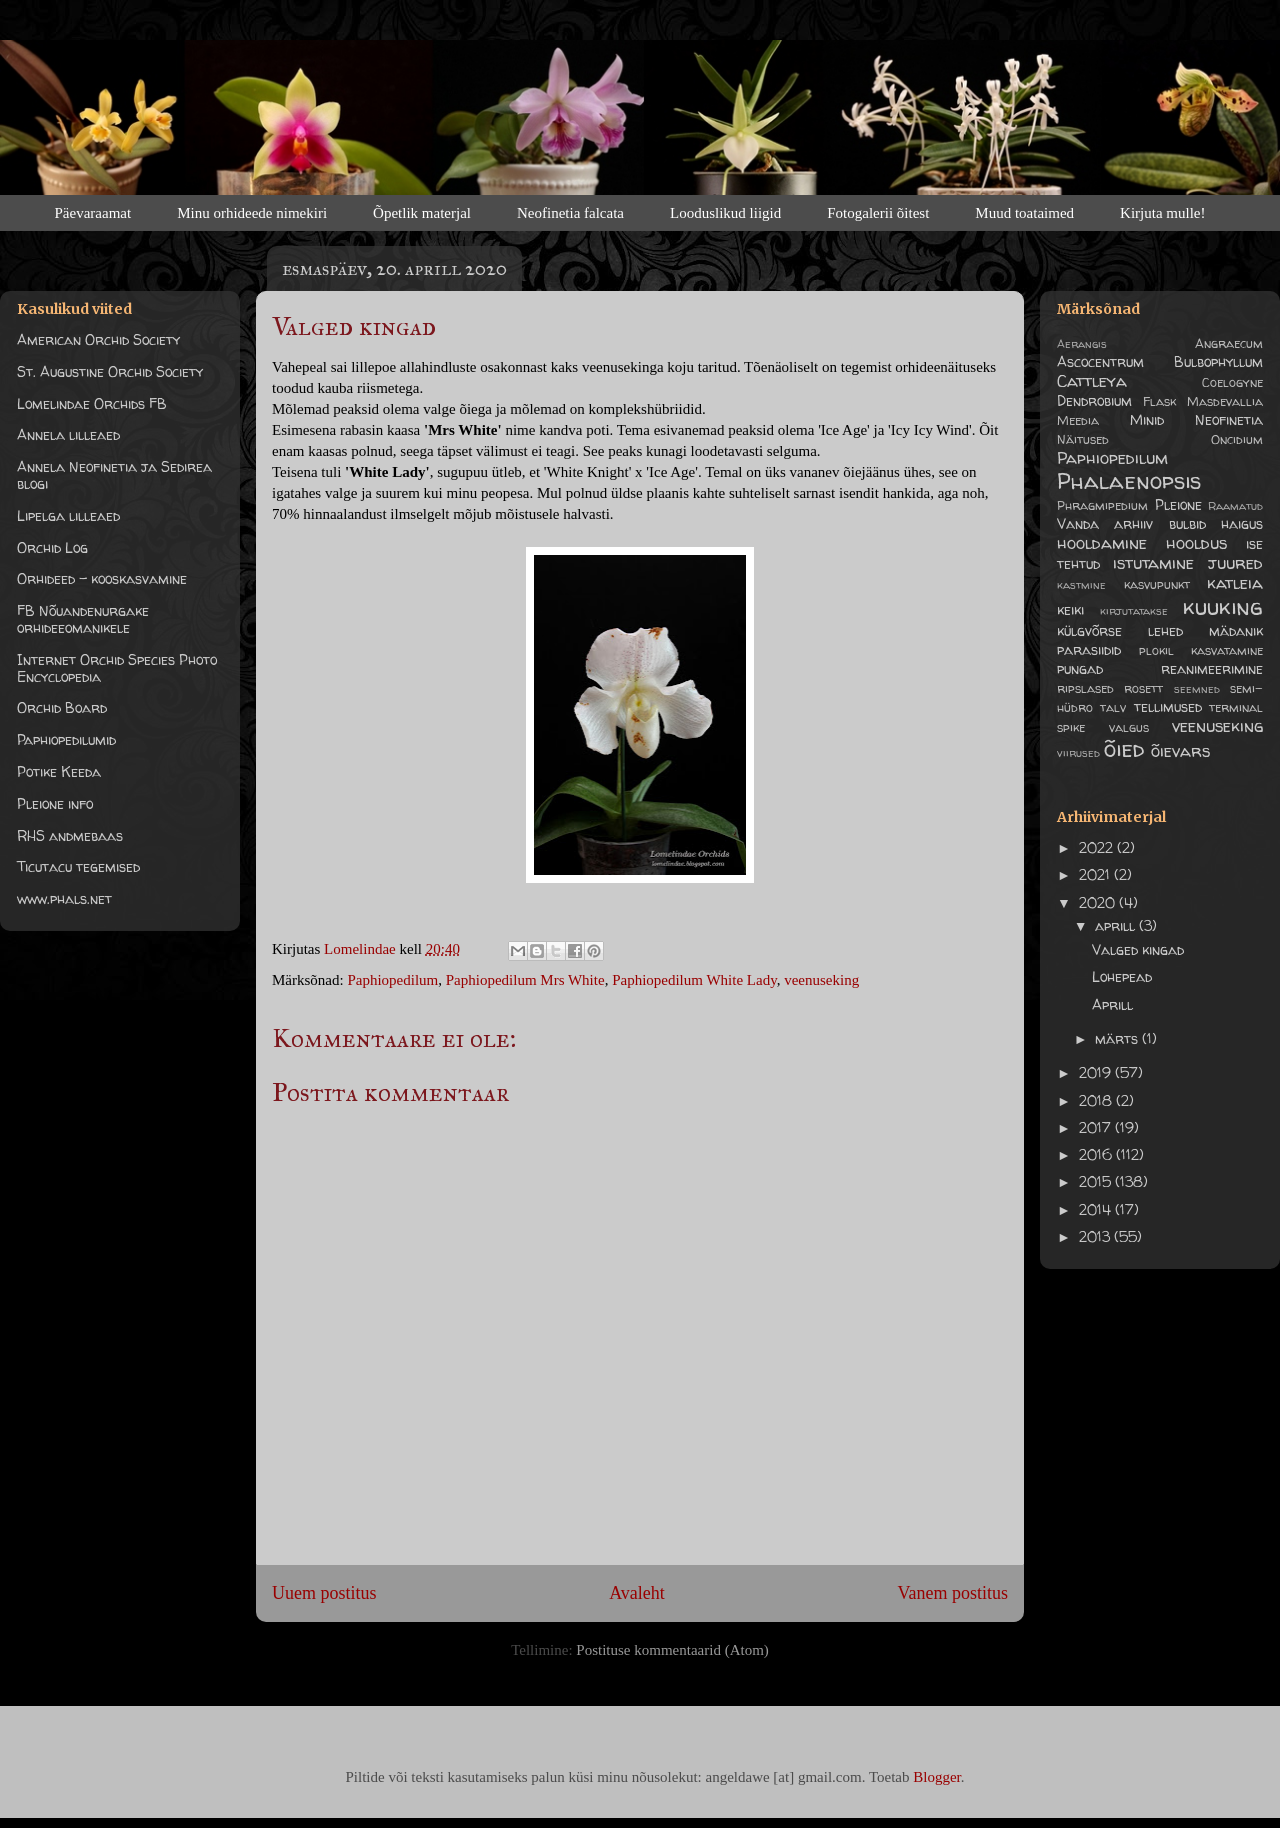 This screenshot has height=1828, width=1280. What do you see at coordinates (1097, 1154) in the screenshot?
I see `2016` at bounding box center [1097, 1154].